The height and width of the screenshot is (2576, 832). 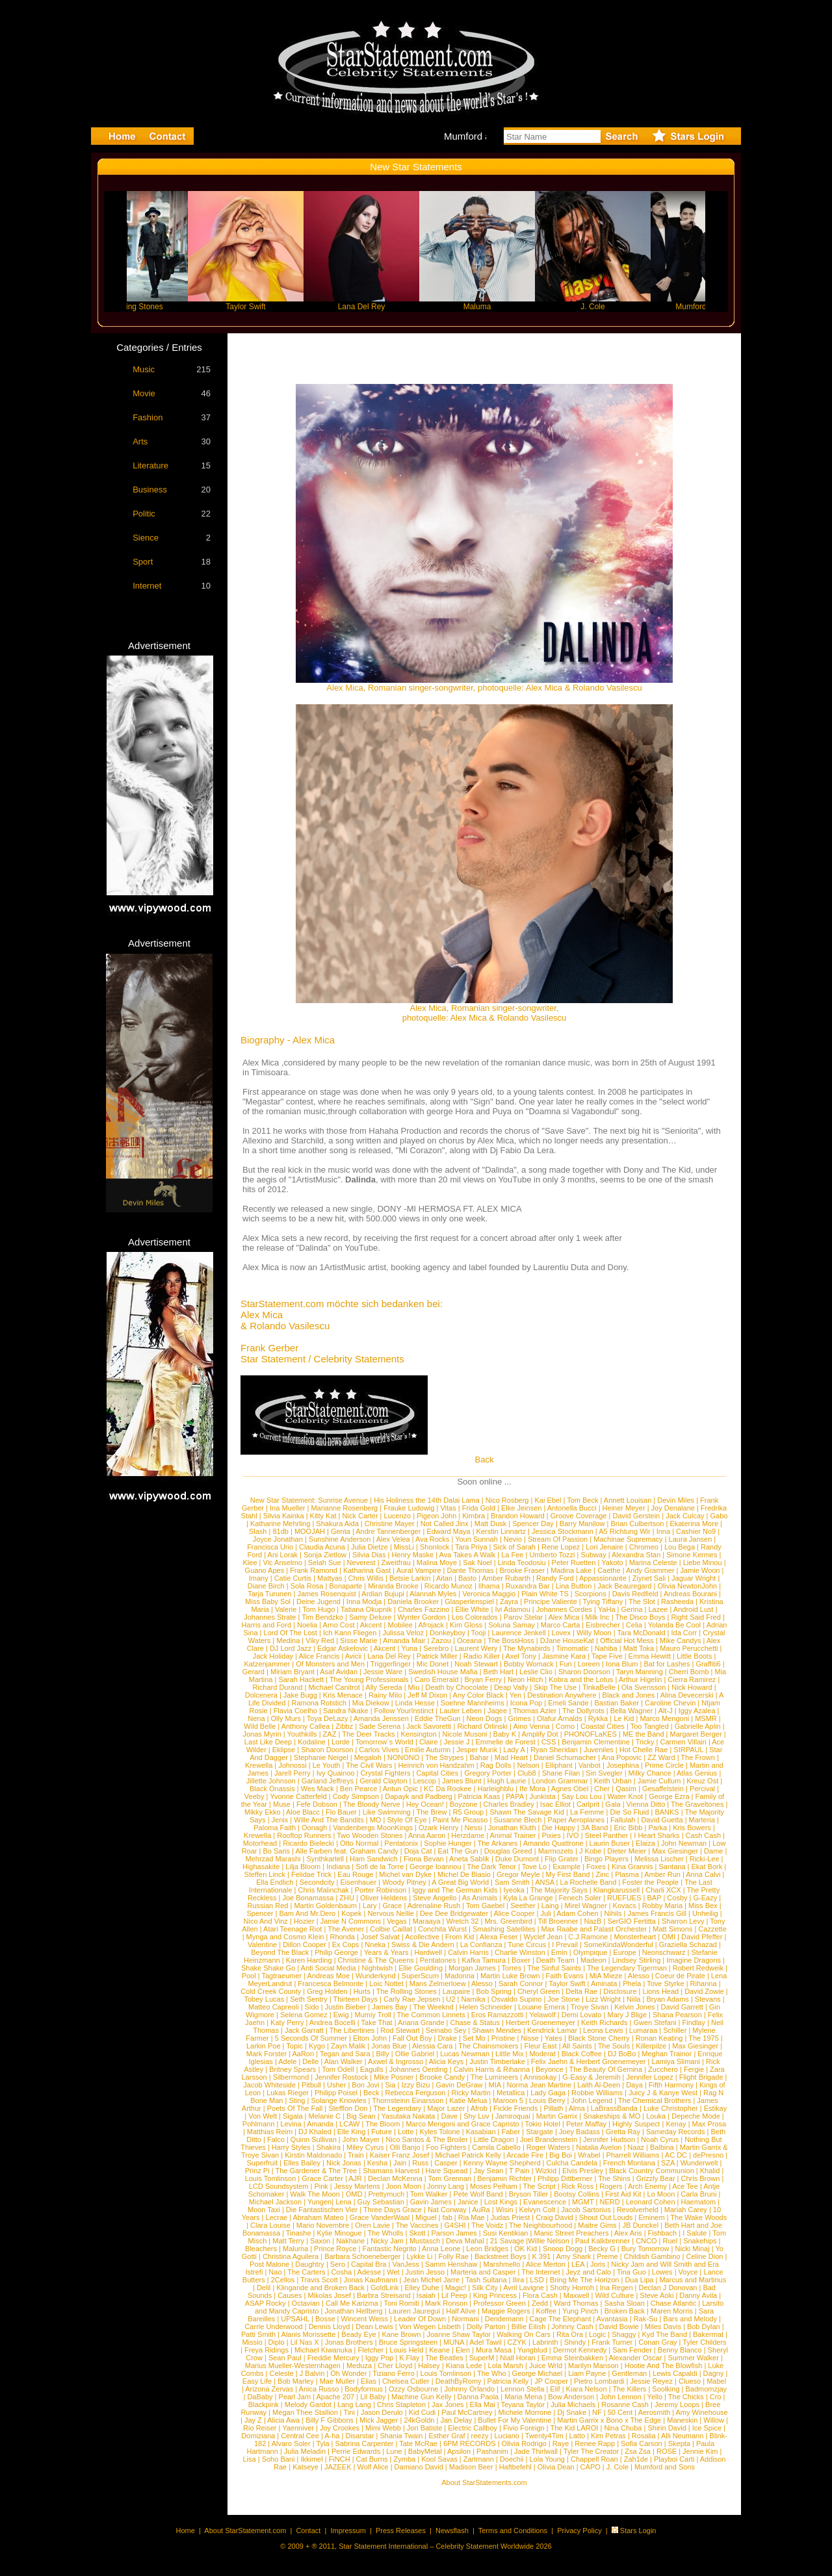 What do you see at coordinates (369, 1765) in the screenshot?
I see `The Civil Wars` at bounding box center [369, 1765].